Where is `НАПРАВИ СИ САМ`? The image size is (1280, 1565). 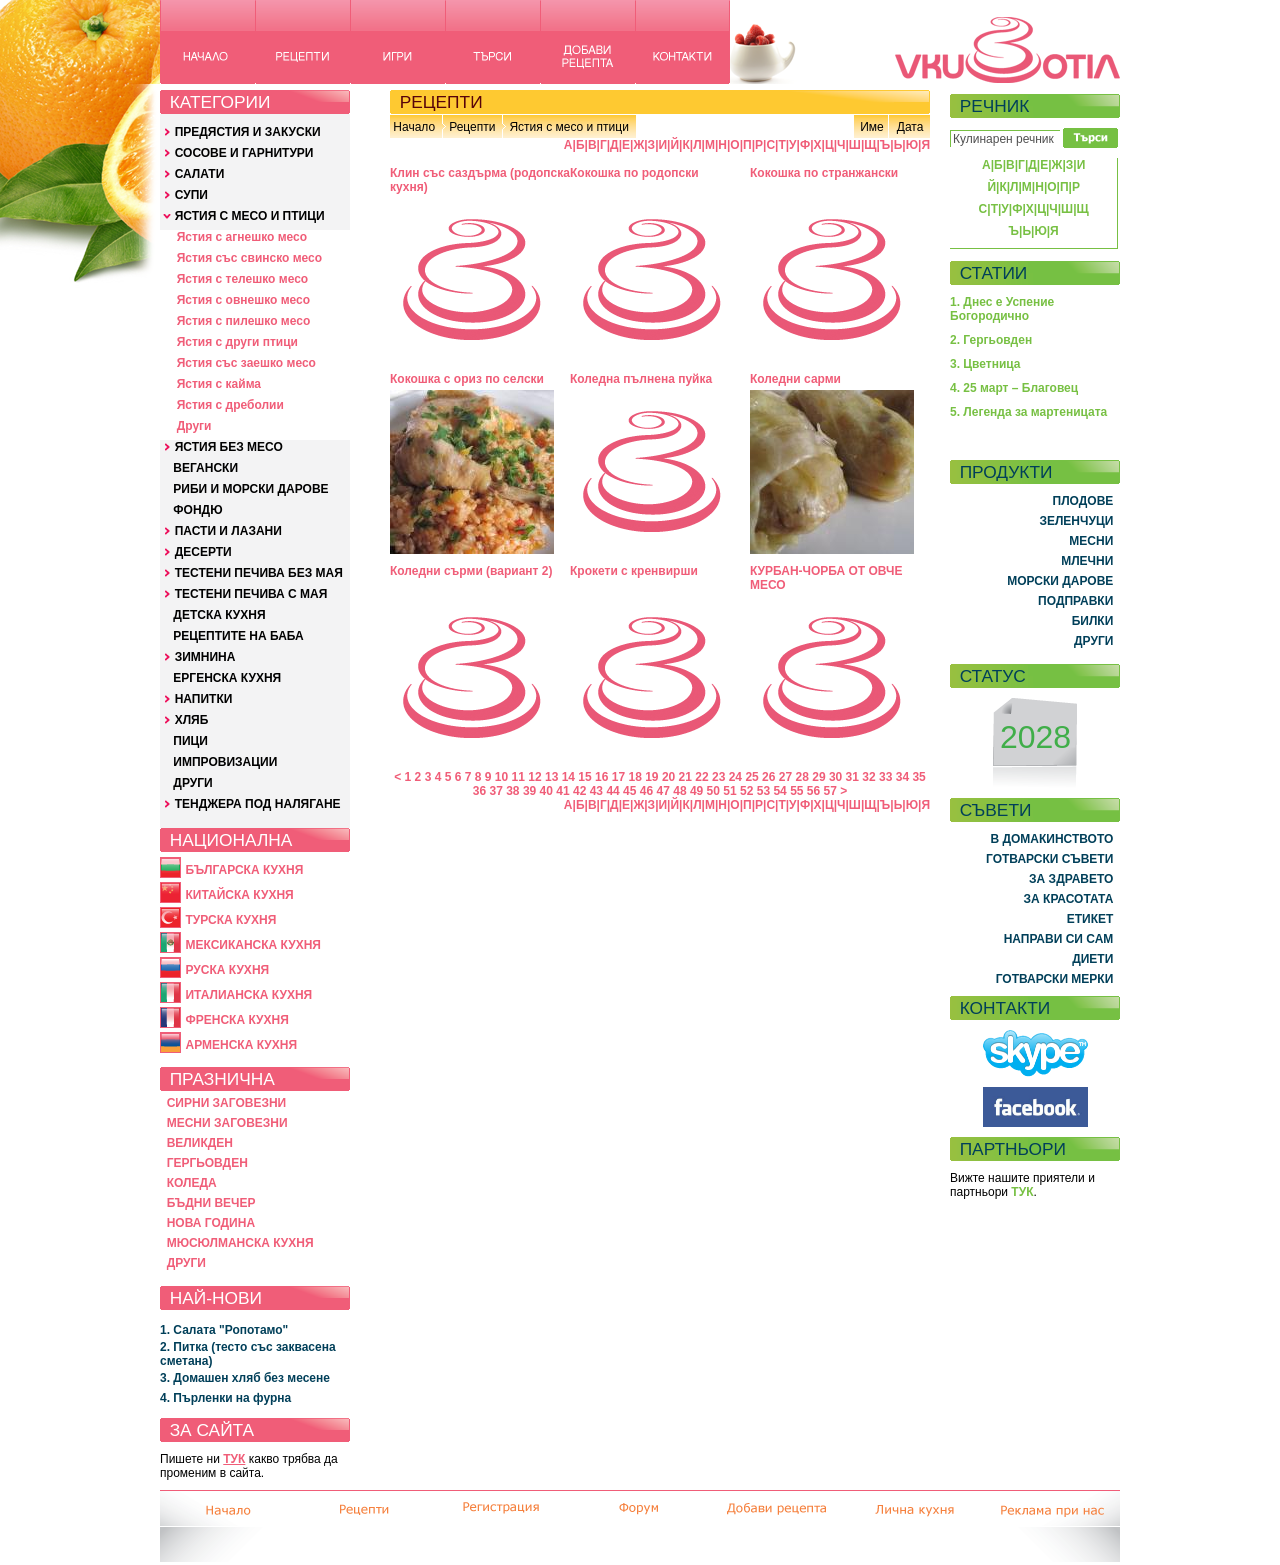 НАПРАВИ СИ САМ is located at coordinates (1059, 939).